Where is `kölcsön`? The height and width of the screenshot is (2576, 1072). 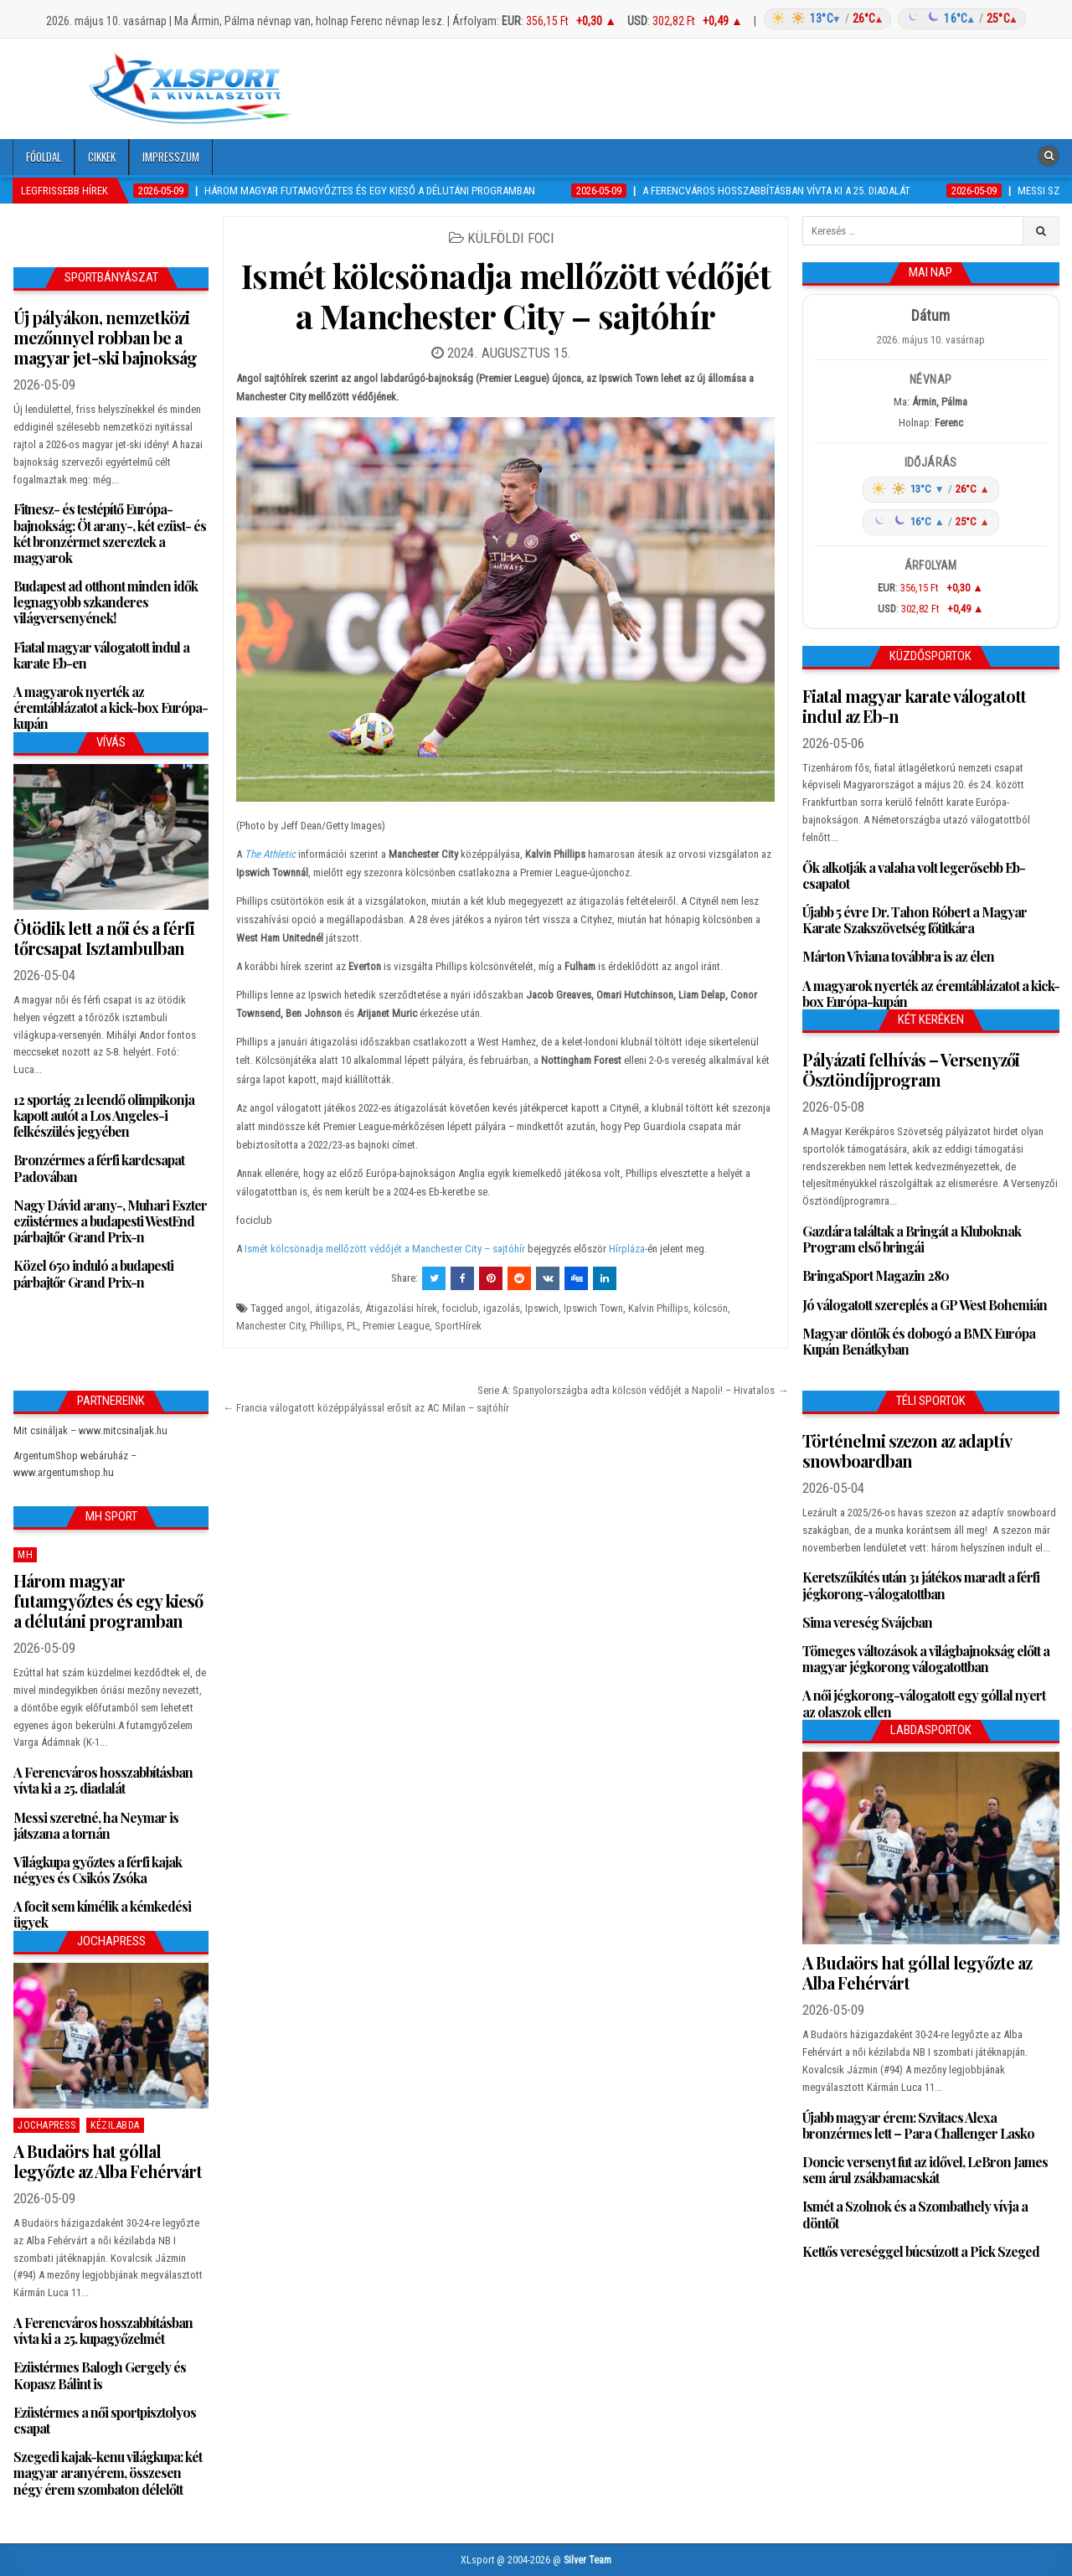
kölcsön is located at coordinates (710, 1308).